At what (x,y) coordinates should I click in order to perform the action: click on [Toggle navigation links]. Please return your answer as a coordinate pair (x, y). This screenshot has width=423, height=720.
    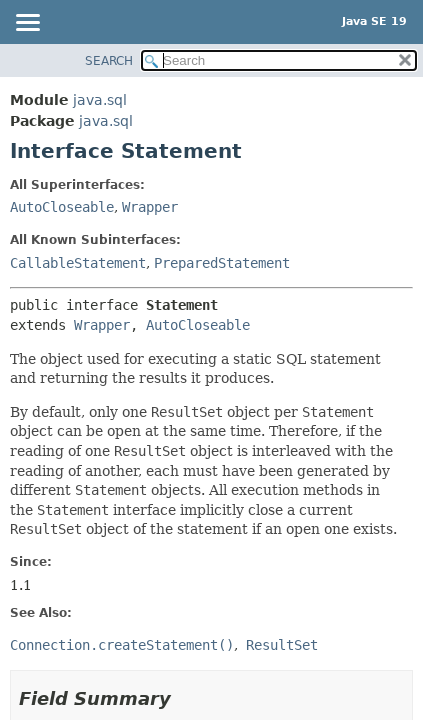
    Looking at the image, I should click on (27, 24).